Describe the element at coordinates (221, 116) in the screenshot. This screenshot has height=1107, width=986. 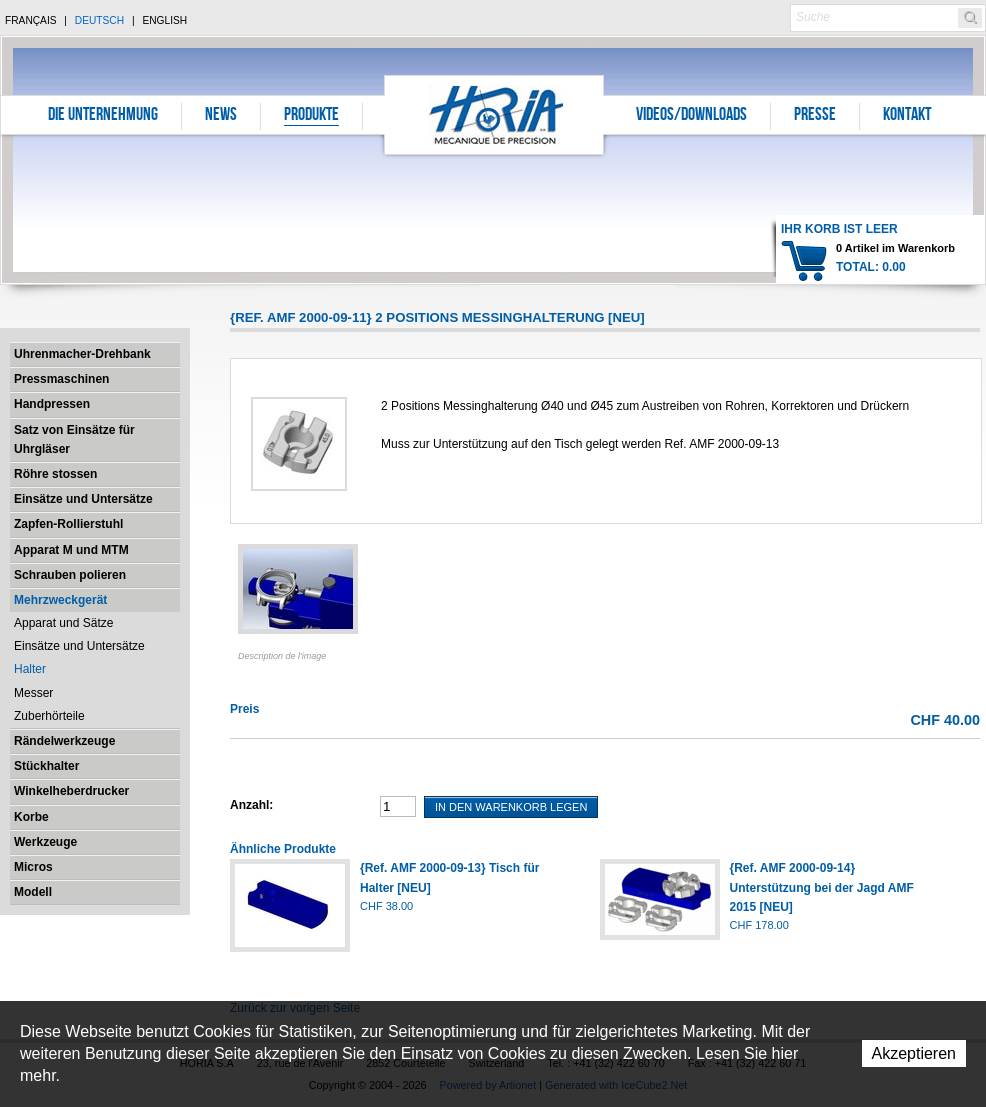
I see `News` at that location.